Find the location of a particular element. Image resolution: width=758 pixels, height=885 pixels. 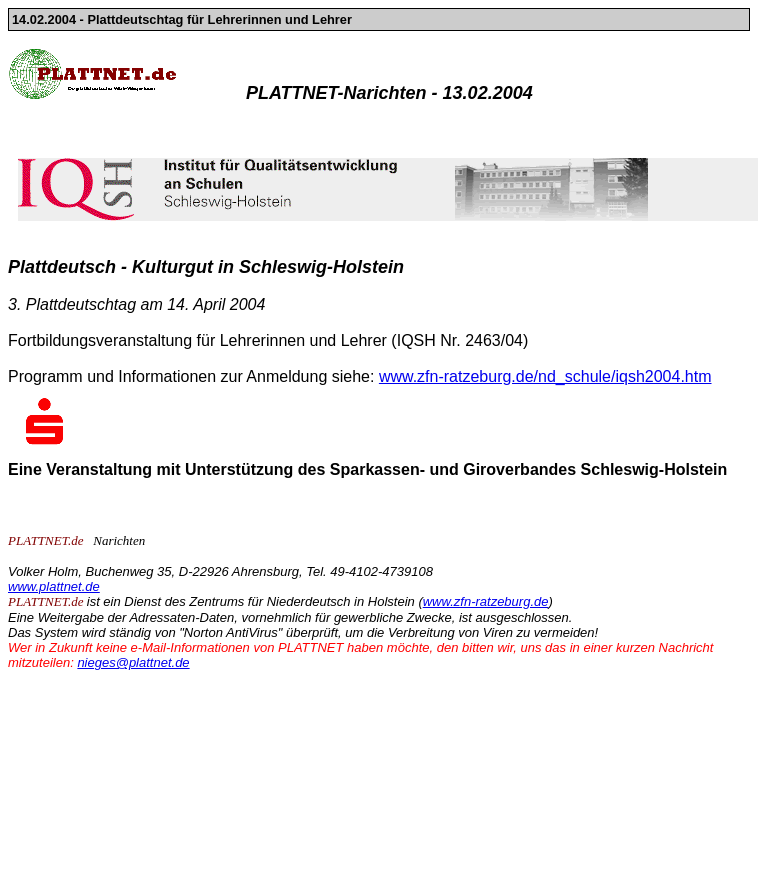

nieges@plattnet.de is located at coordinates (133, 662).